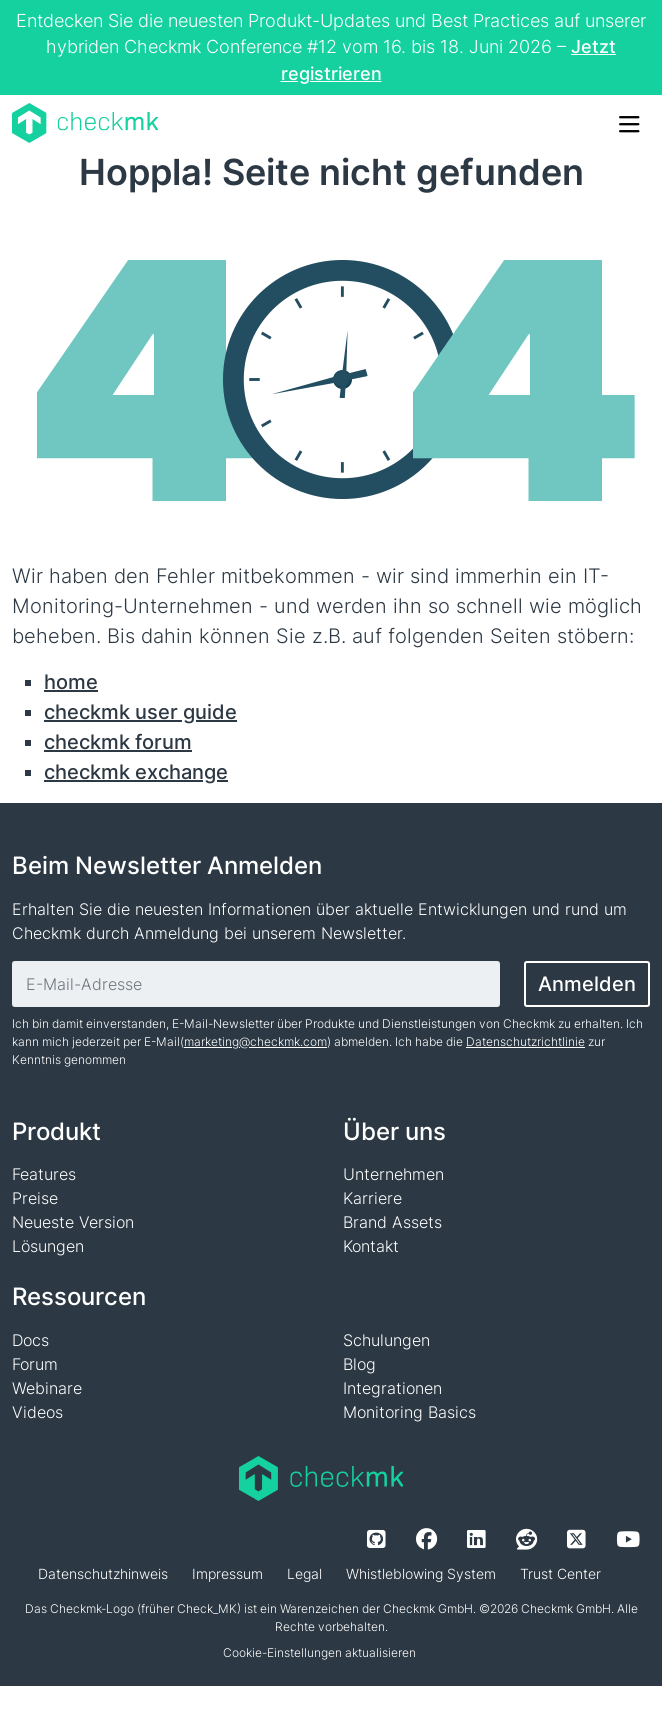 The height and width of the screenshot is (1714, 662). I want to click on Forum, so click(35, 1364).